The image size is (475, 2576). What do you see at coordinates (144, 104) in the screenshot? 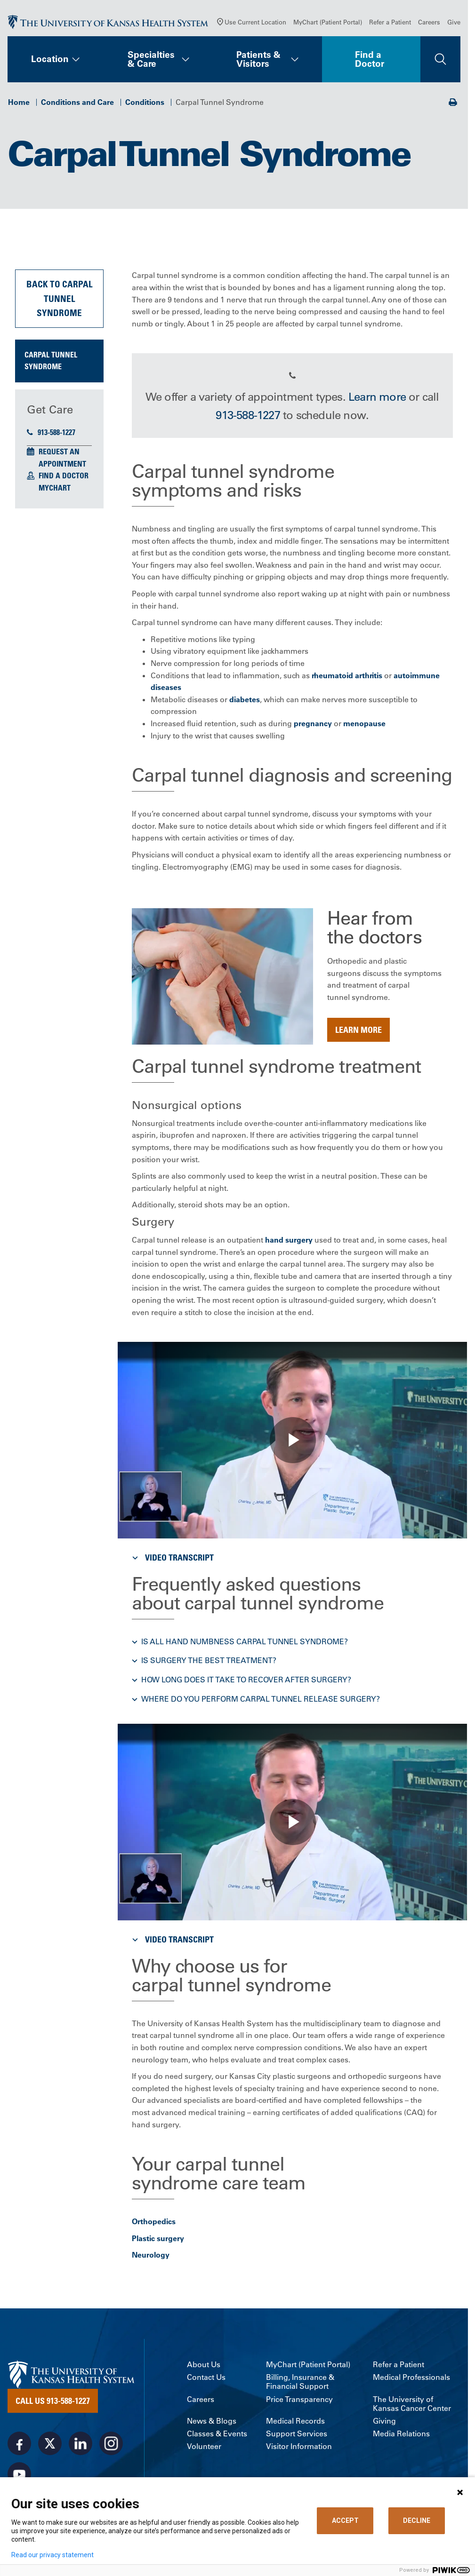
I see `Conditions` at bounding box center [144, 104].